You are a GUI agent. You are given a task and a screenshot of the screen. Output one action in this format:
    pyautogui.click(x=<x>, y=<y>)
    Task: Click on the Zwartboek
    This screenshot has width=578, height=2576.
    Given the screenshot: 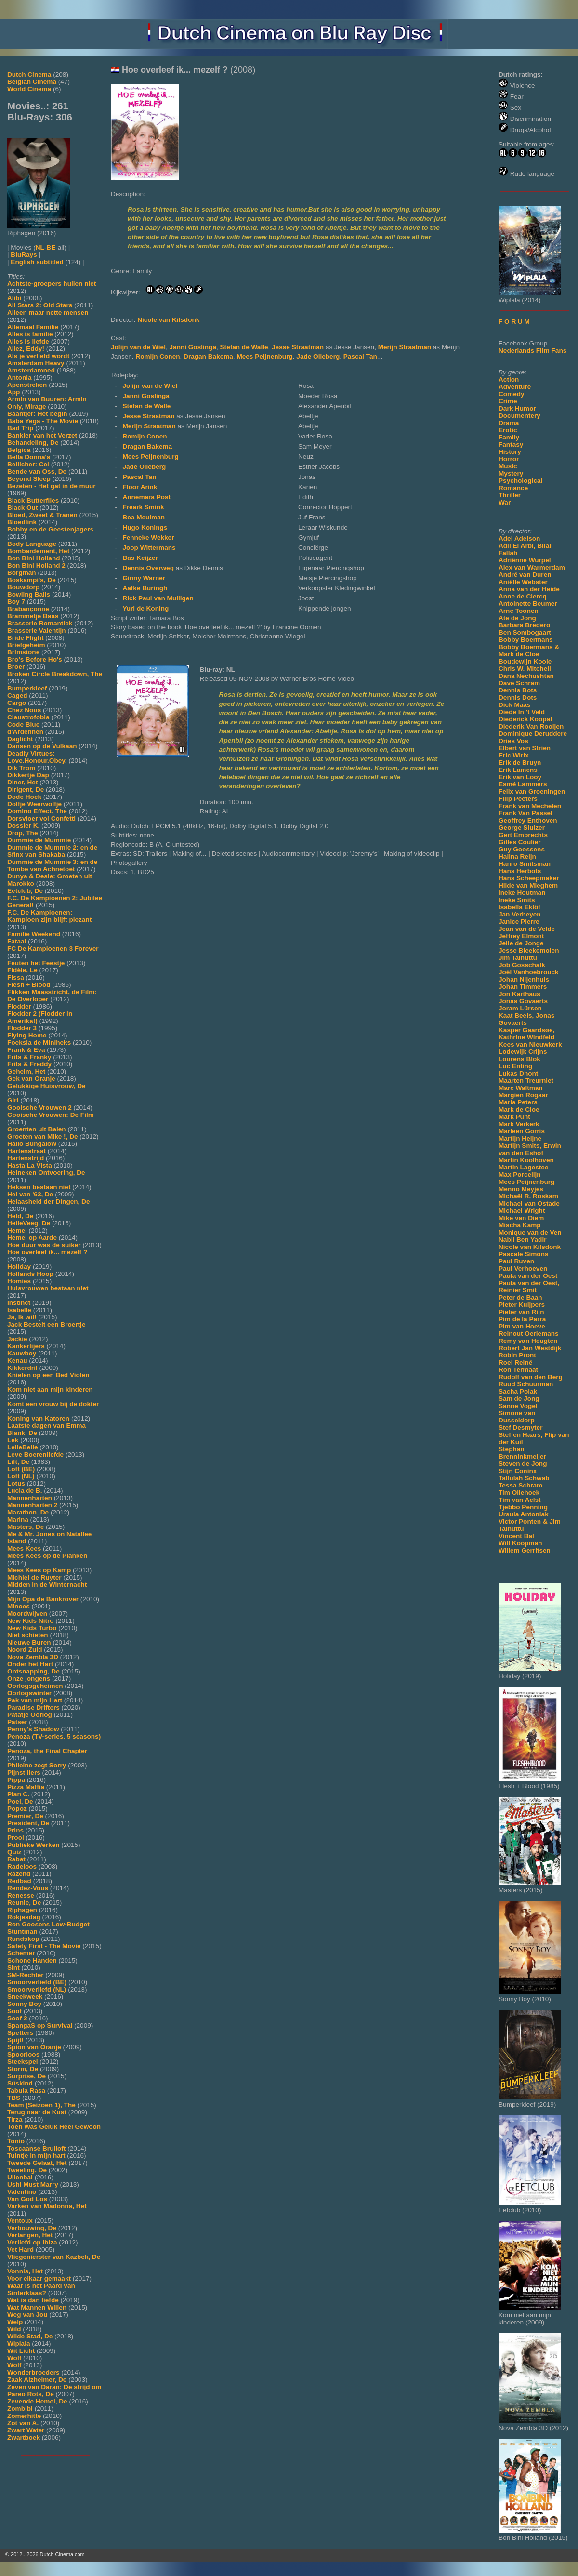 What is the action you would take?
    pyautogui.click(x=23, y=2437)
    